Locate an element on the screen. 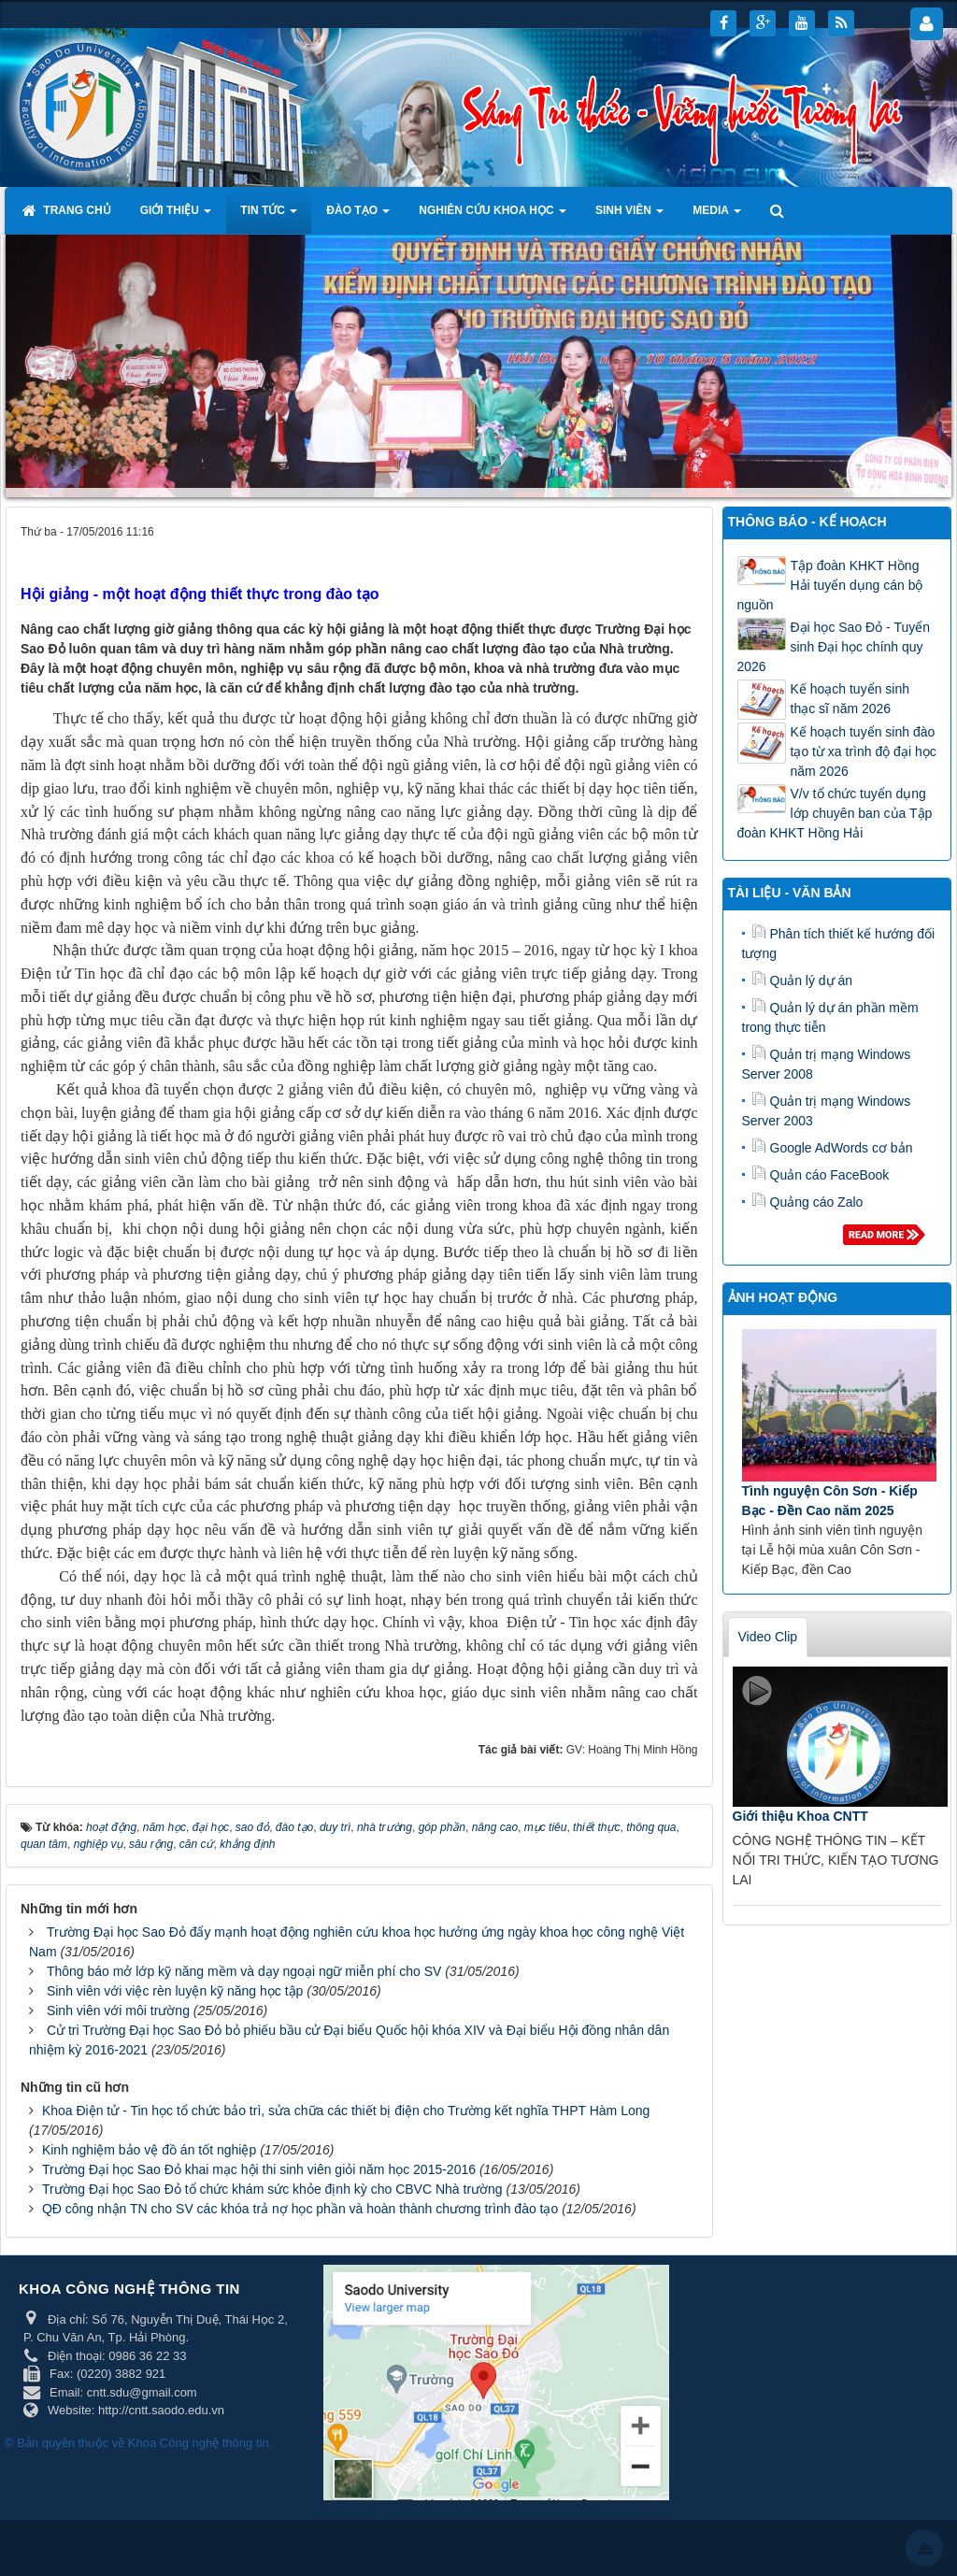  Trường Đại học Sao Đỏ tổ chức khám sức khỏe định kỳ cho CBVC Nhà trường is located at coordinates (272, 2189).